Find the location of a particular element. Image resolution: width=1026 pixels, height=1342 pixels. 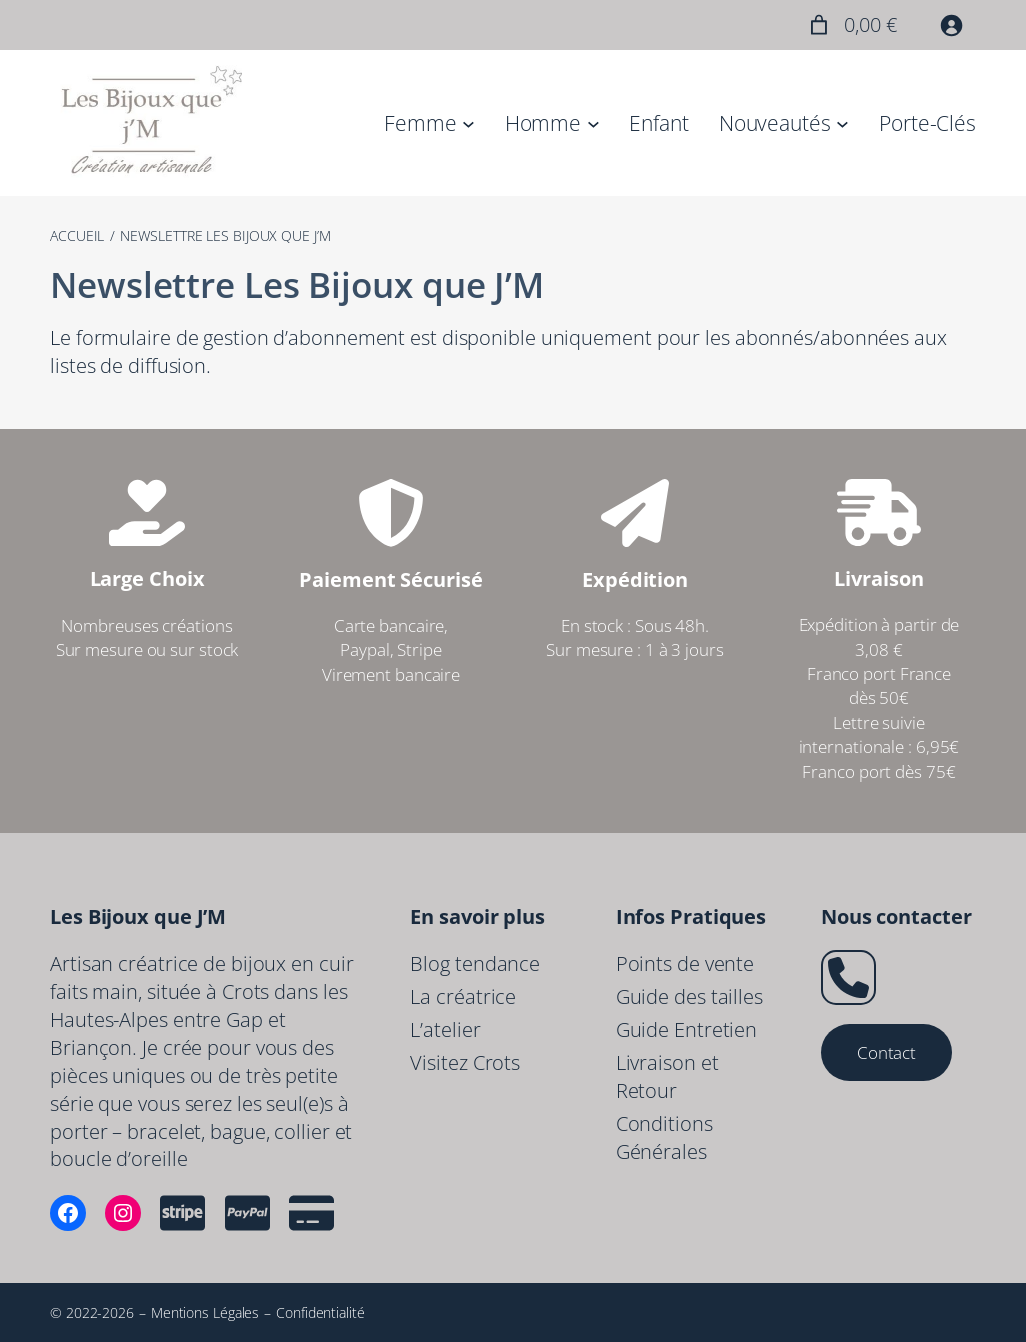

L’atelier is located at coordinates (445, 1029).